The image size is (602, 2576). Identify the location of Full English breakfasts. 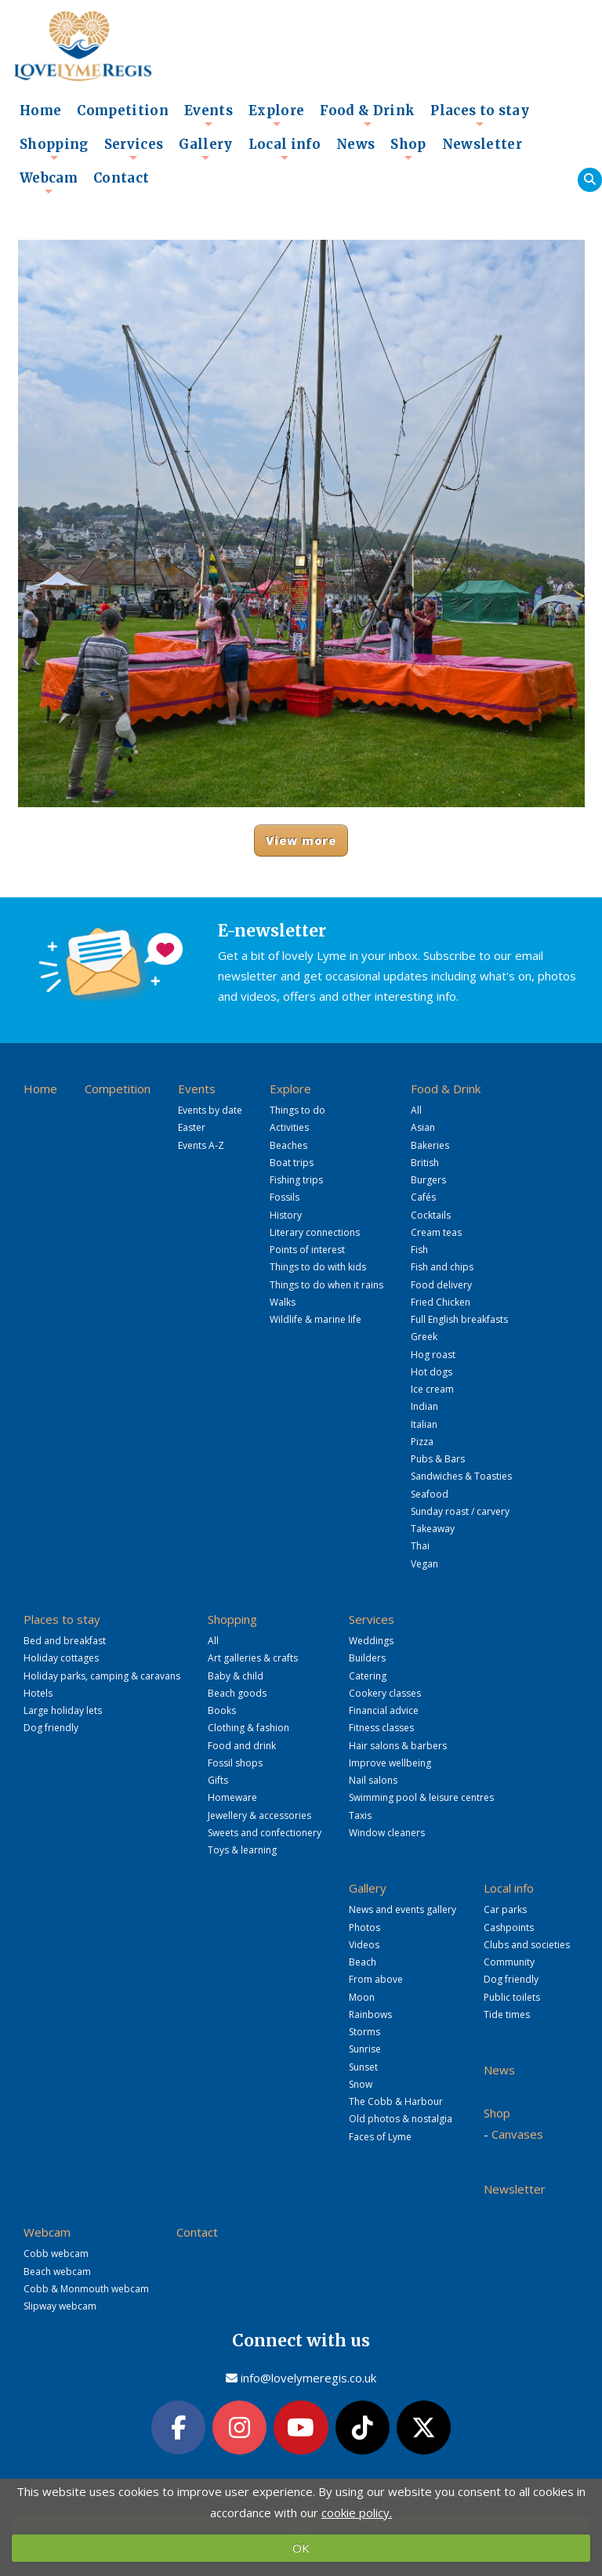
(459, 1319).